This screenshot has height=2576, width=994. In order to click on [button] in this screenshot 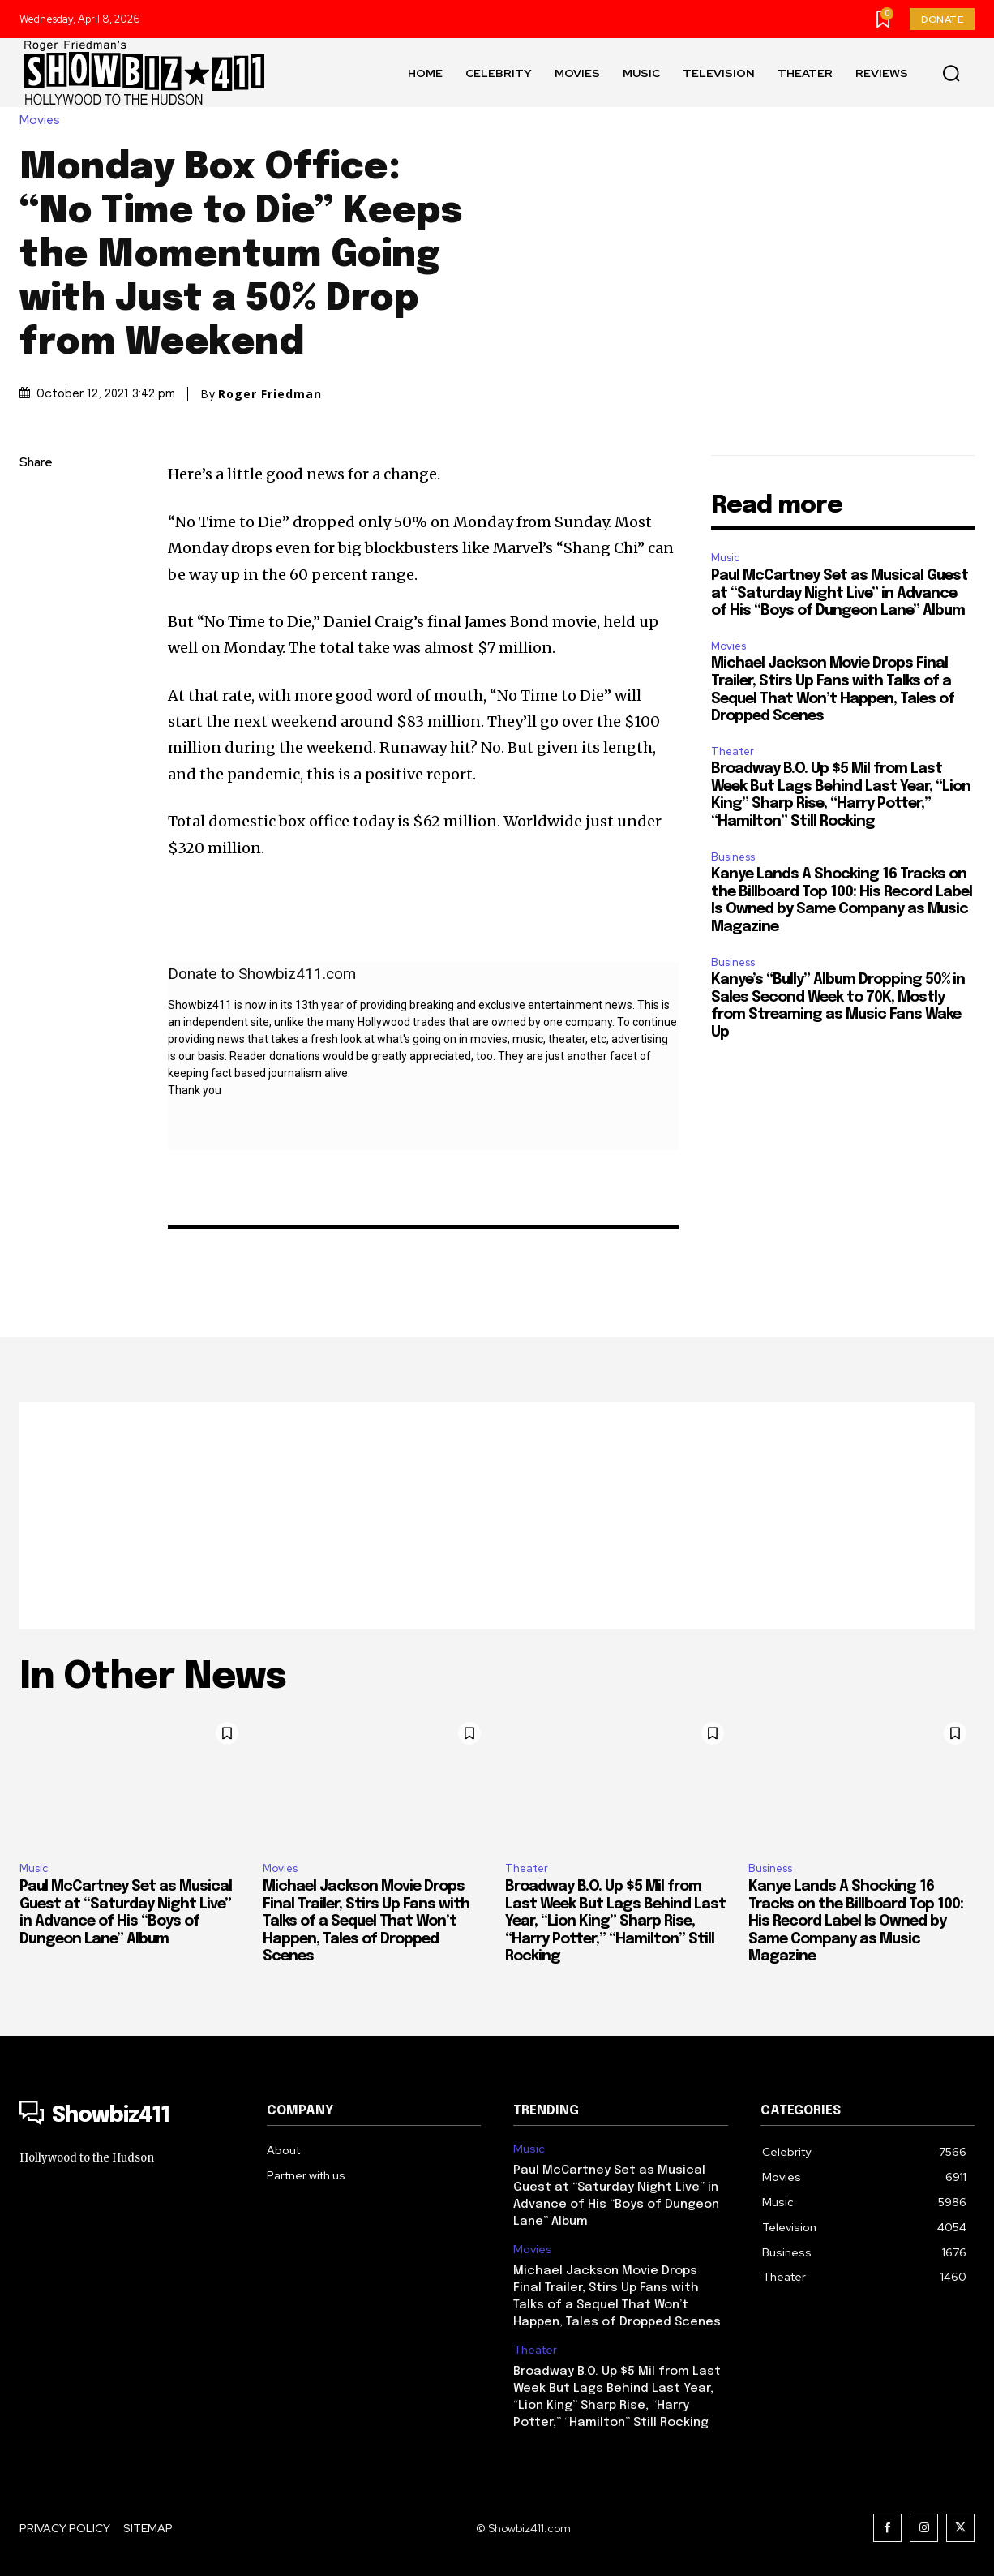, I will do `click(951, 73)`.